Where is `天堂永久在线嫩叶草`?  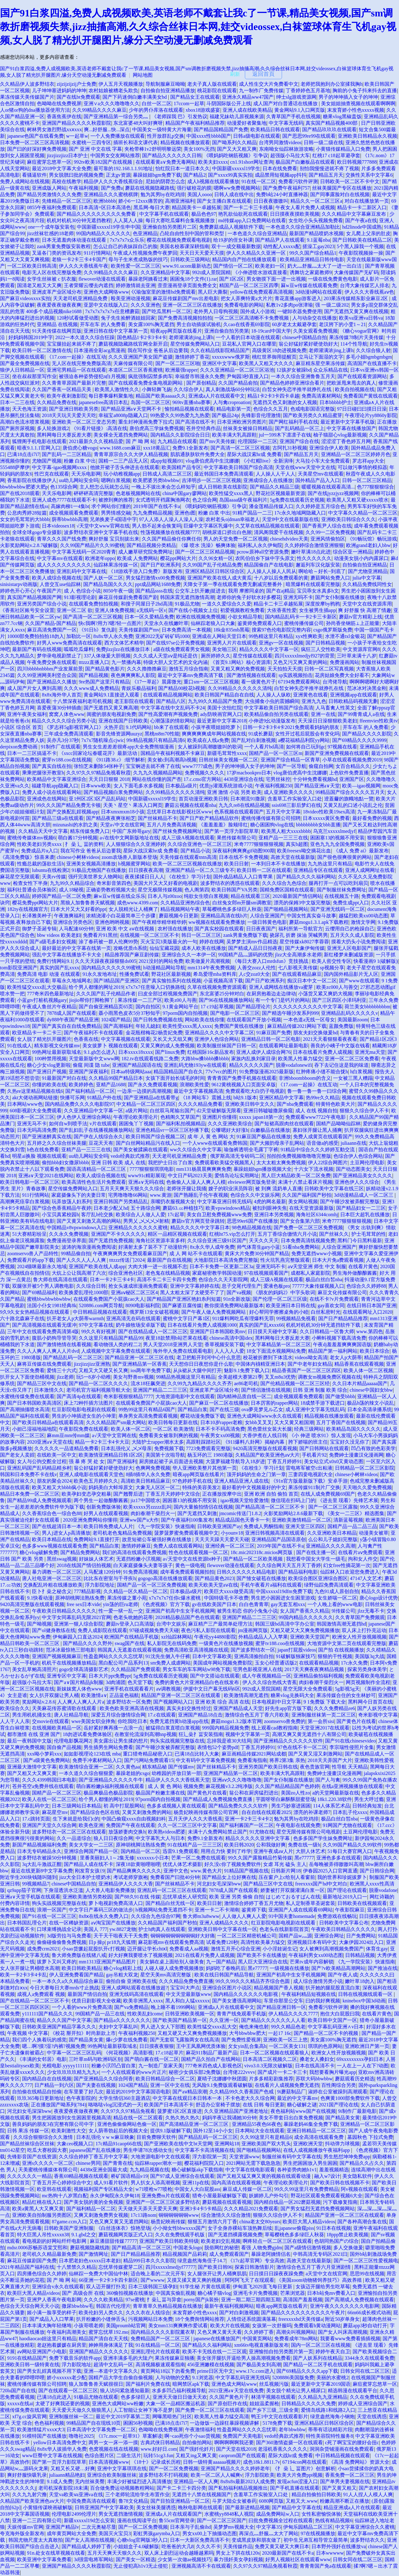
天堂永久在线嫩叶草 is located at coordinates (166, 623).